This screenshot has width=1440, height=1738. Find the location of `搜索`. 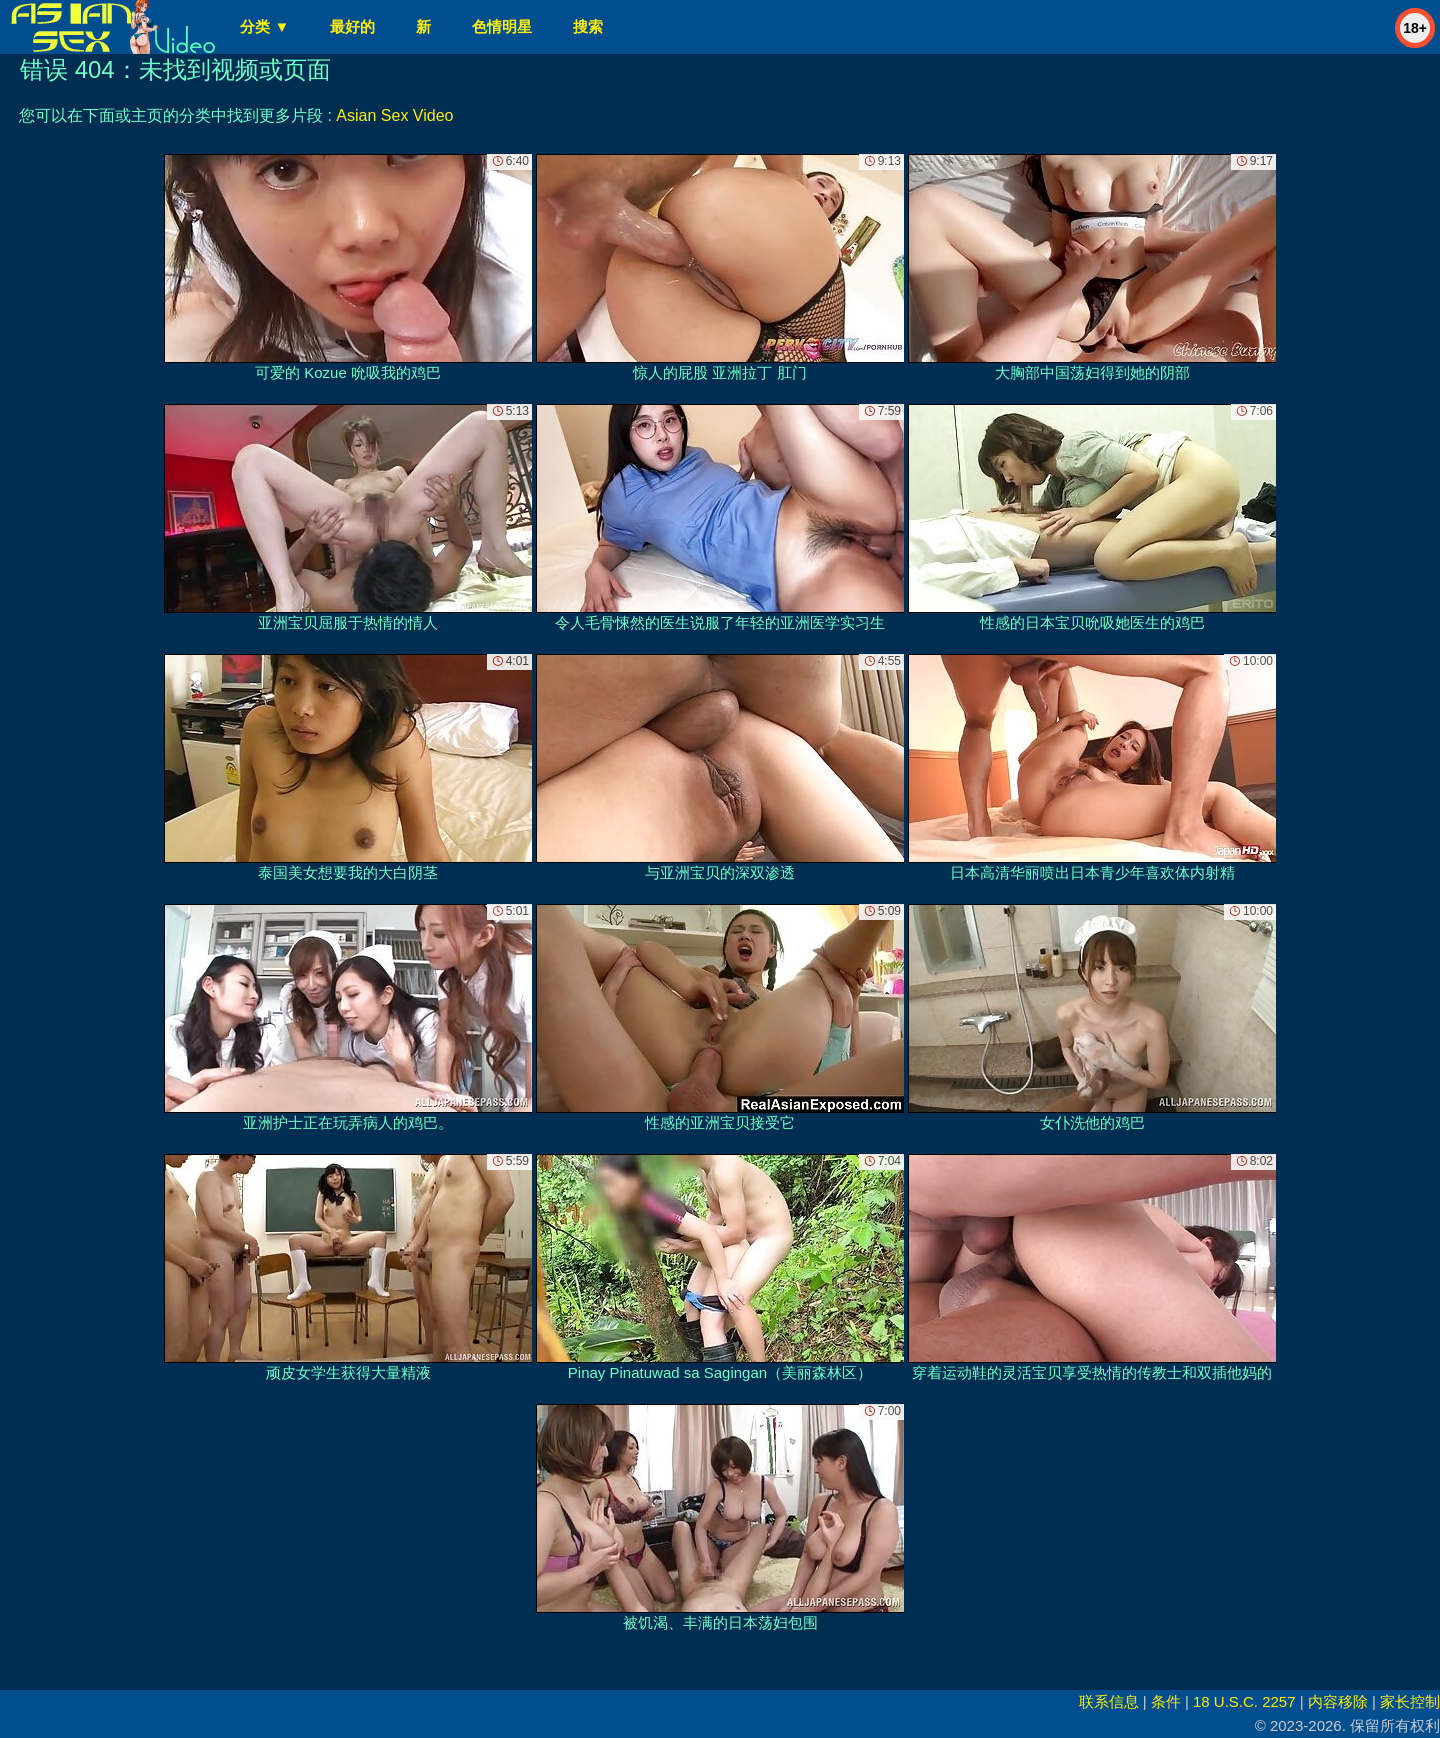

搜索 is located at coordinates (588, 26).